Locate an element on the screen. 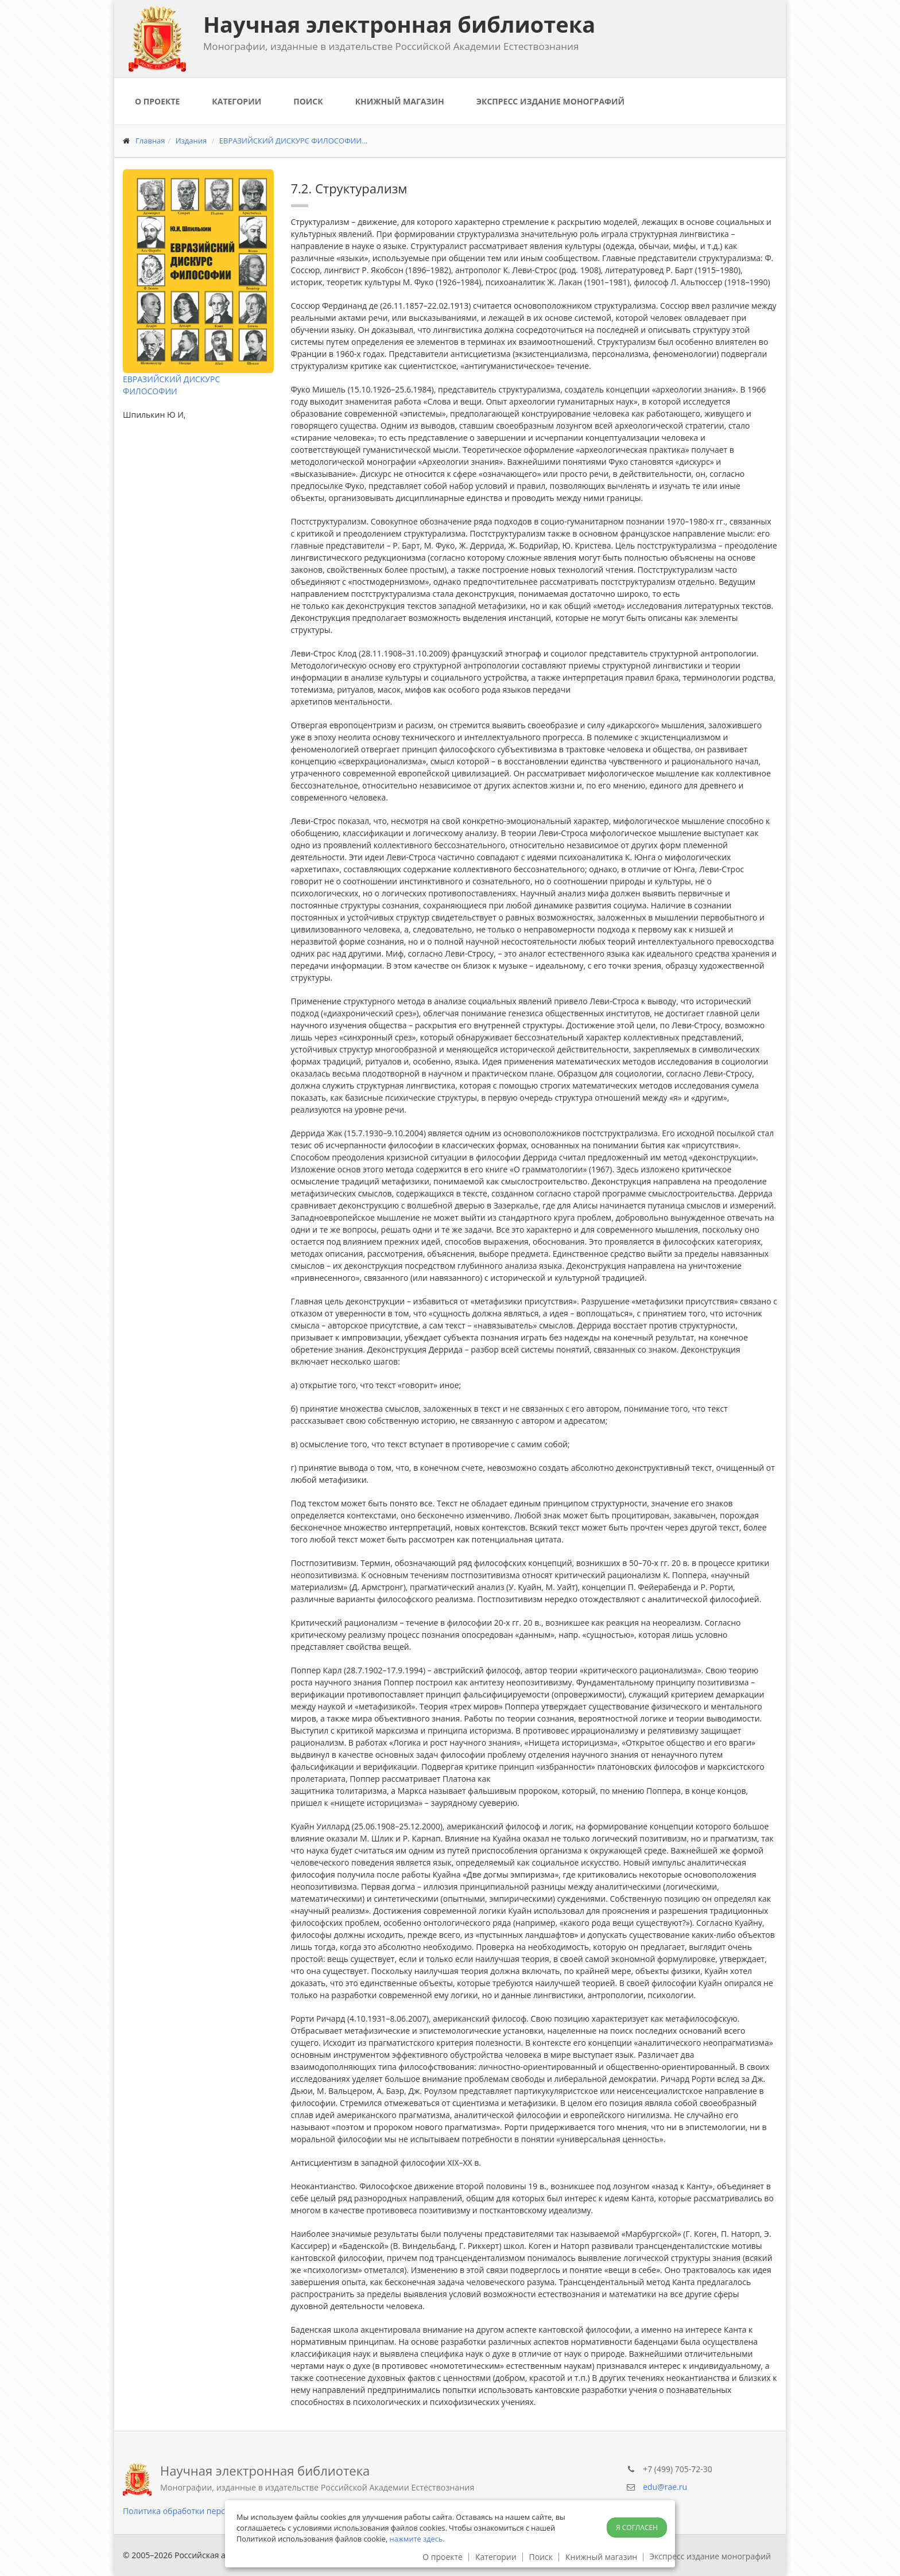 The image size is (900, 2576). Я согласен is located at coordinates (637, 2527).